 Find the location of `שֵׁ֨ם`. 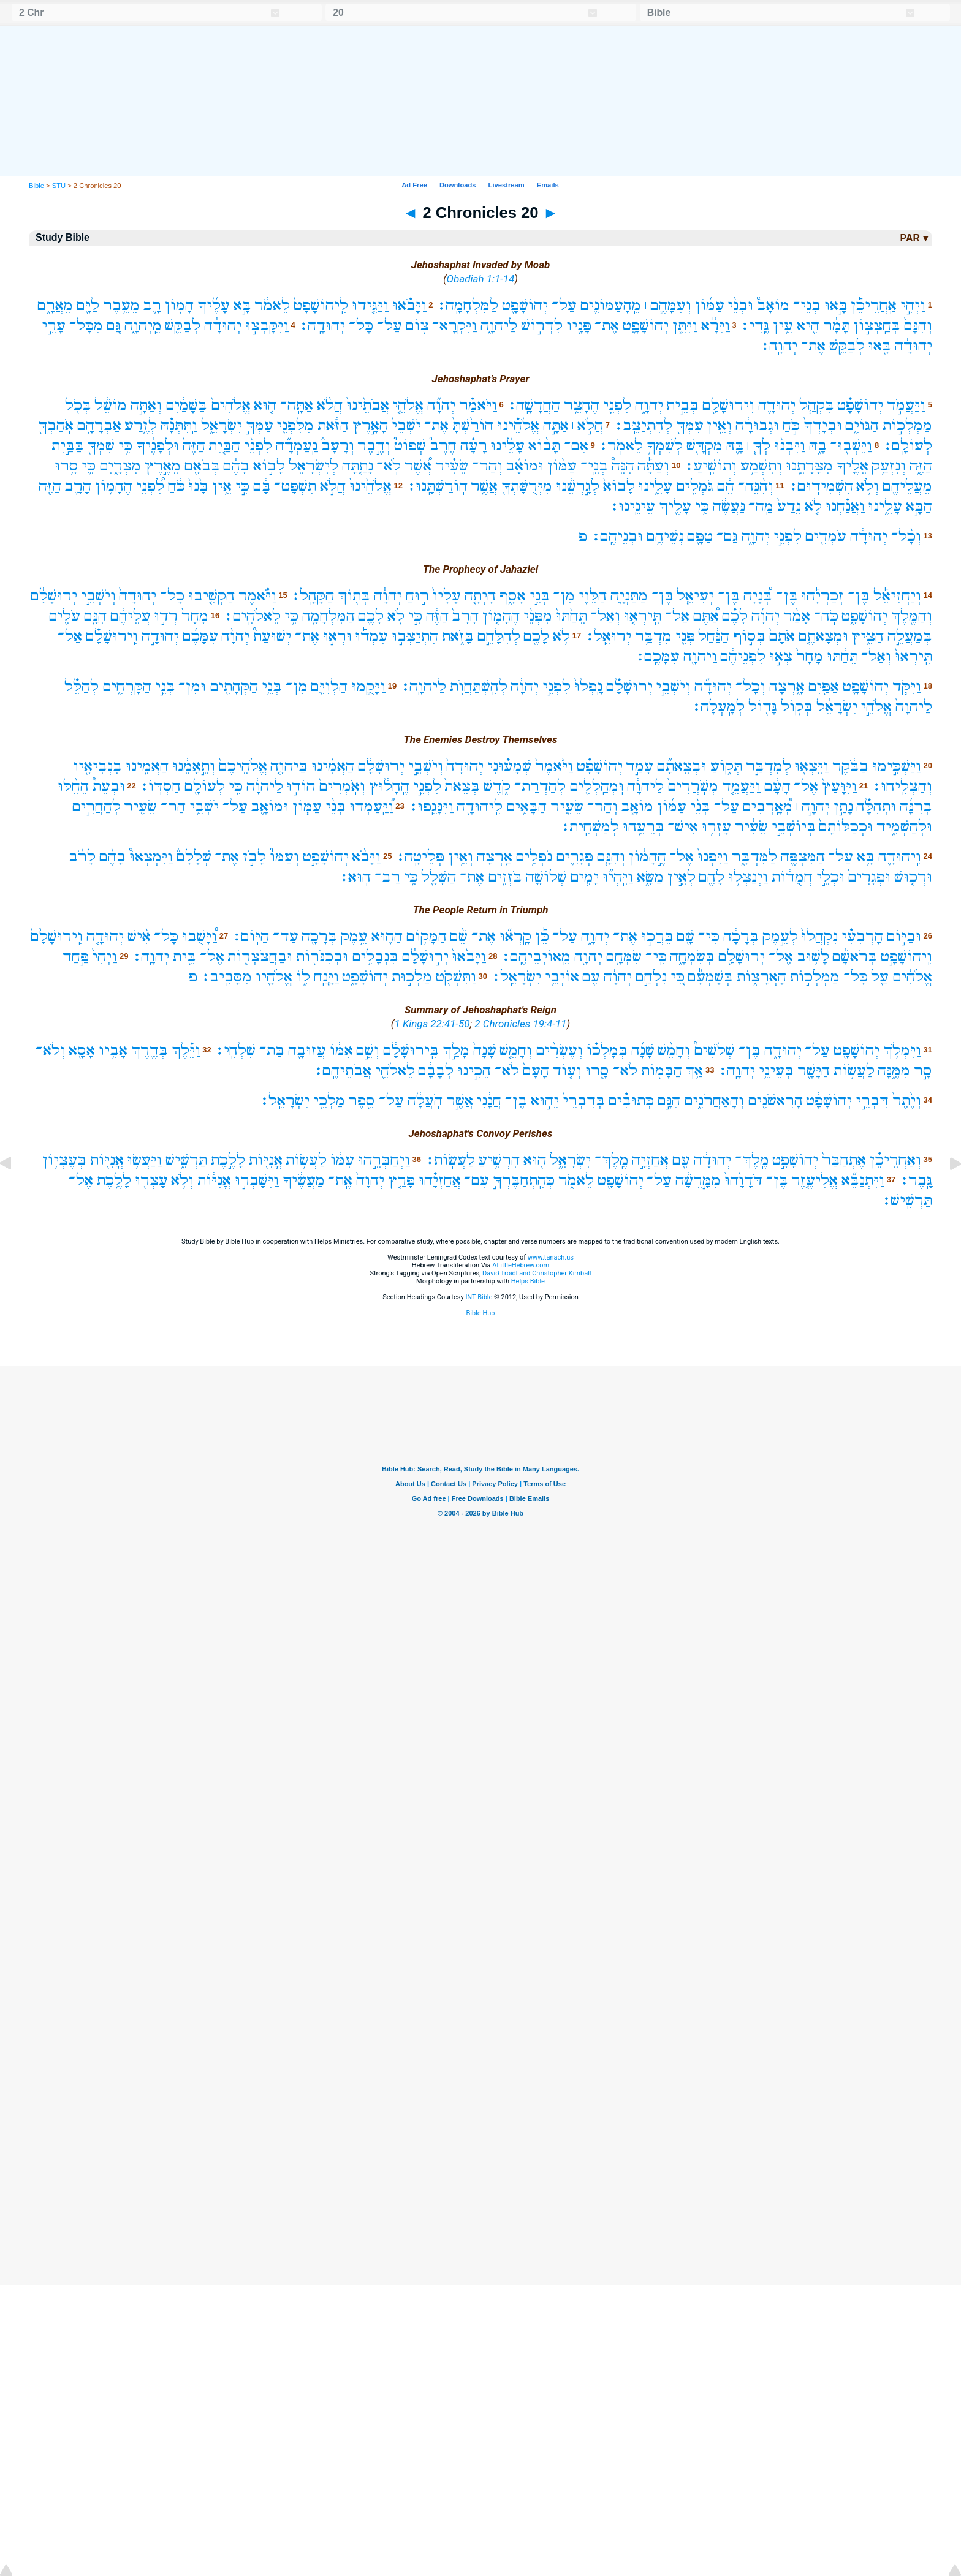

שֵׁ֨ם is located at coordinates (459, 936).